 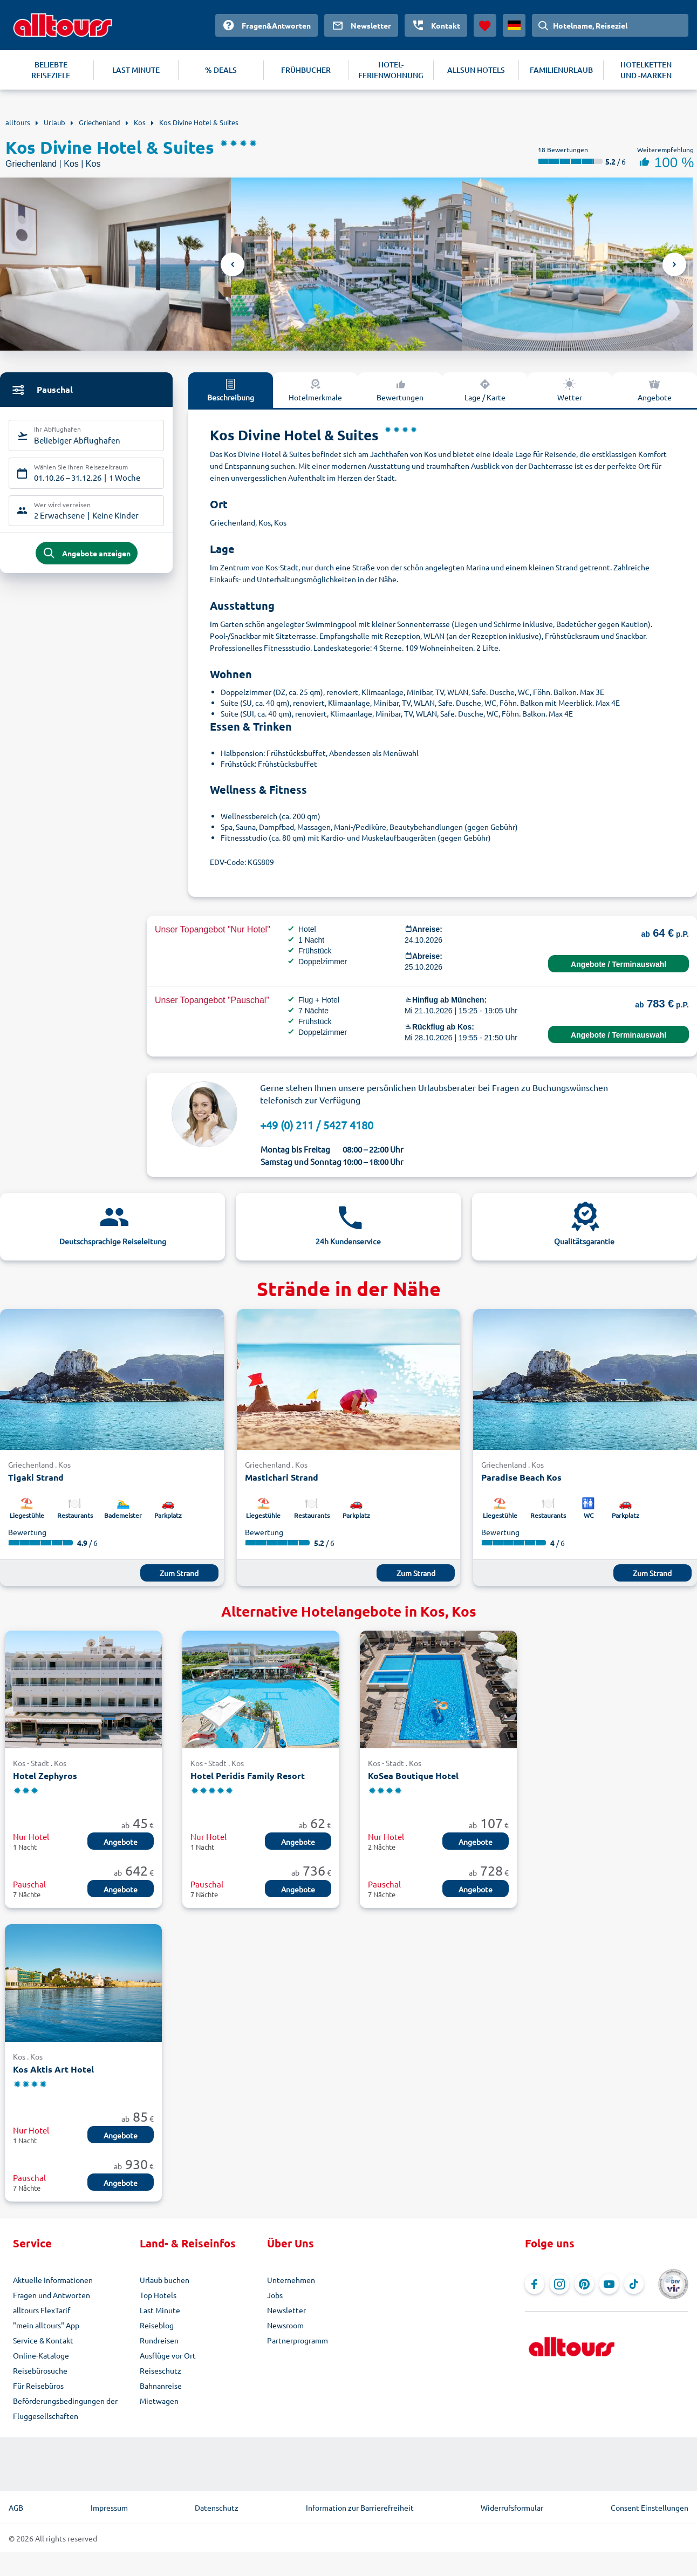 What do you see at coordinates (561, 70) in the screenshot?
I see `FAMILIENURLAUB` at bounding box center [561, 70].